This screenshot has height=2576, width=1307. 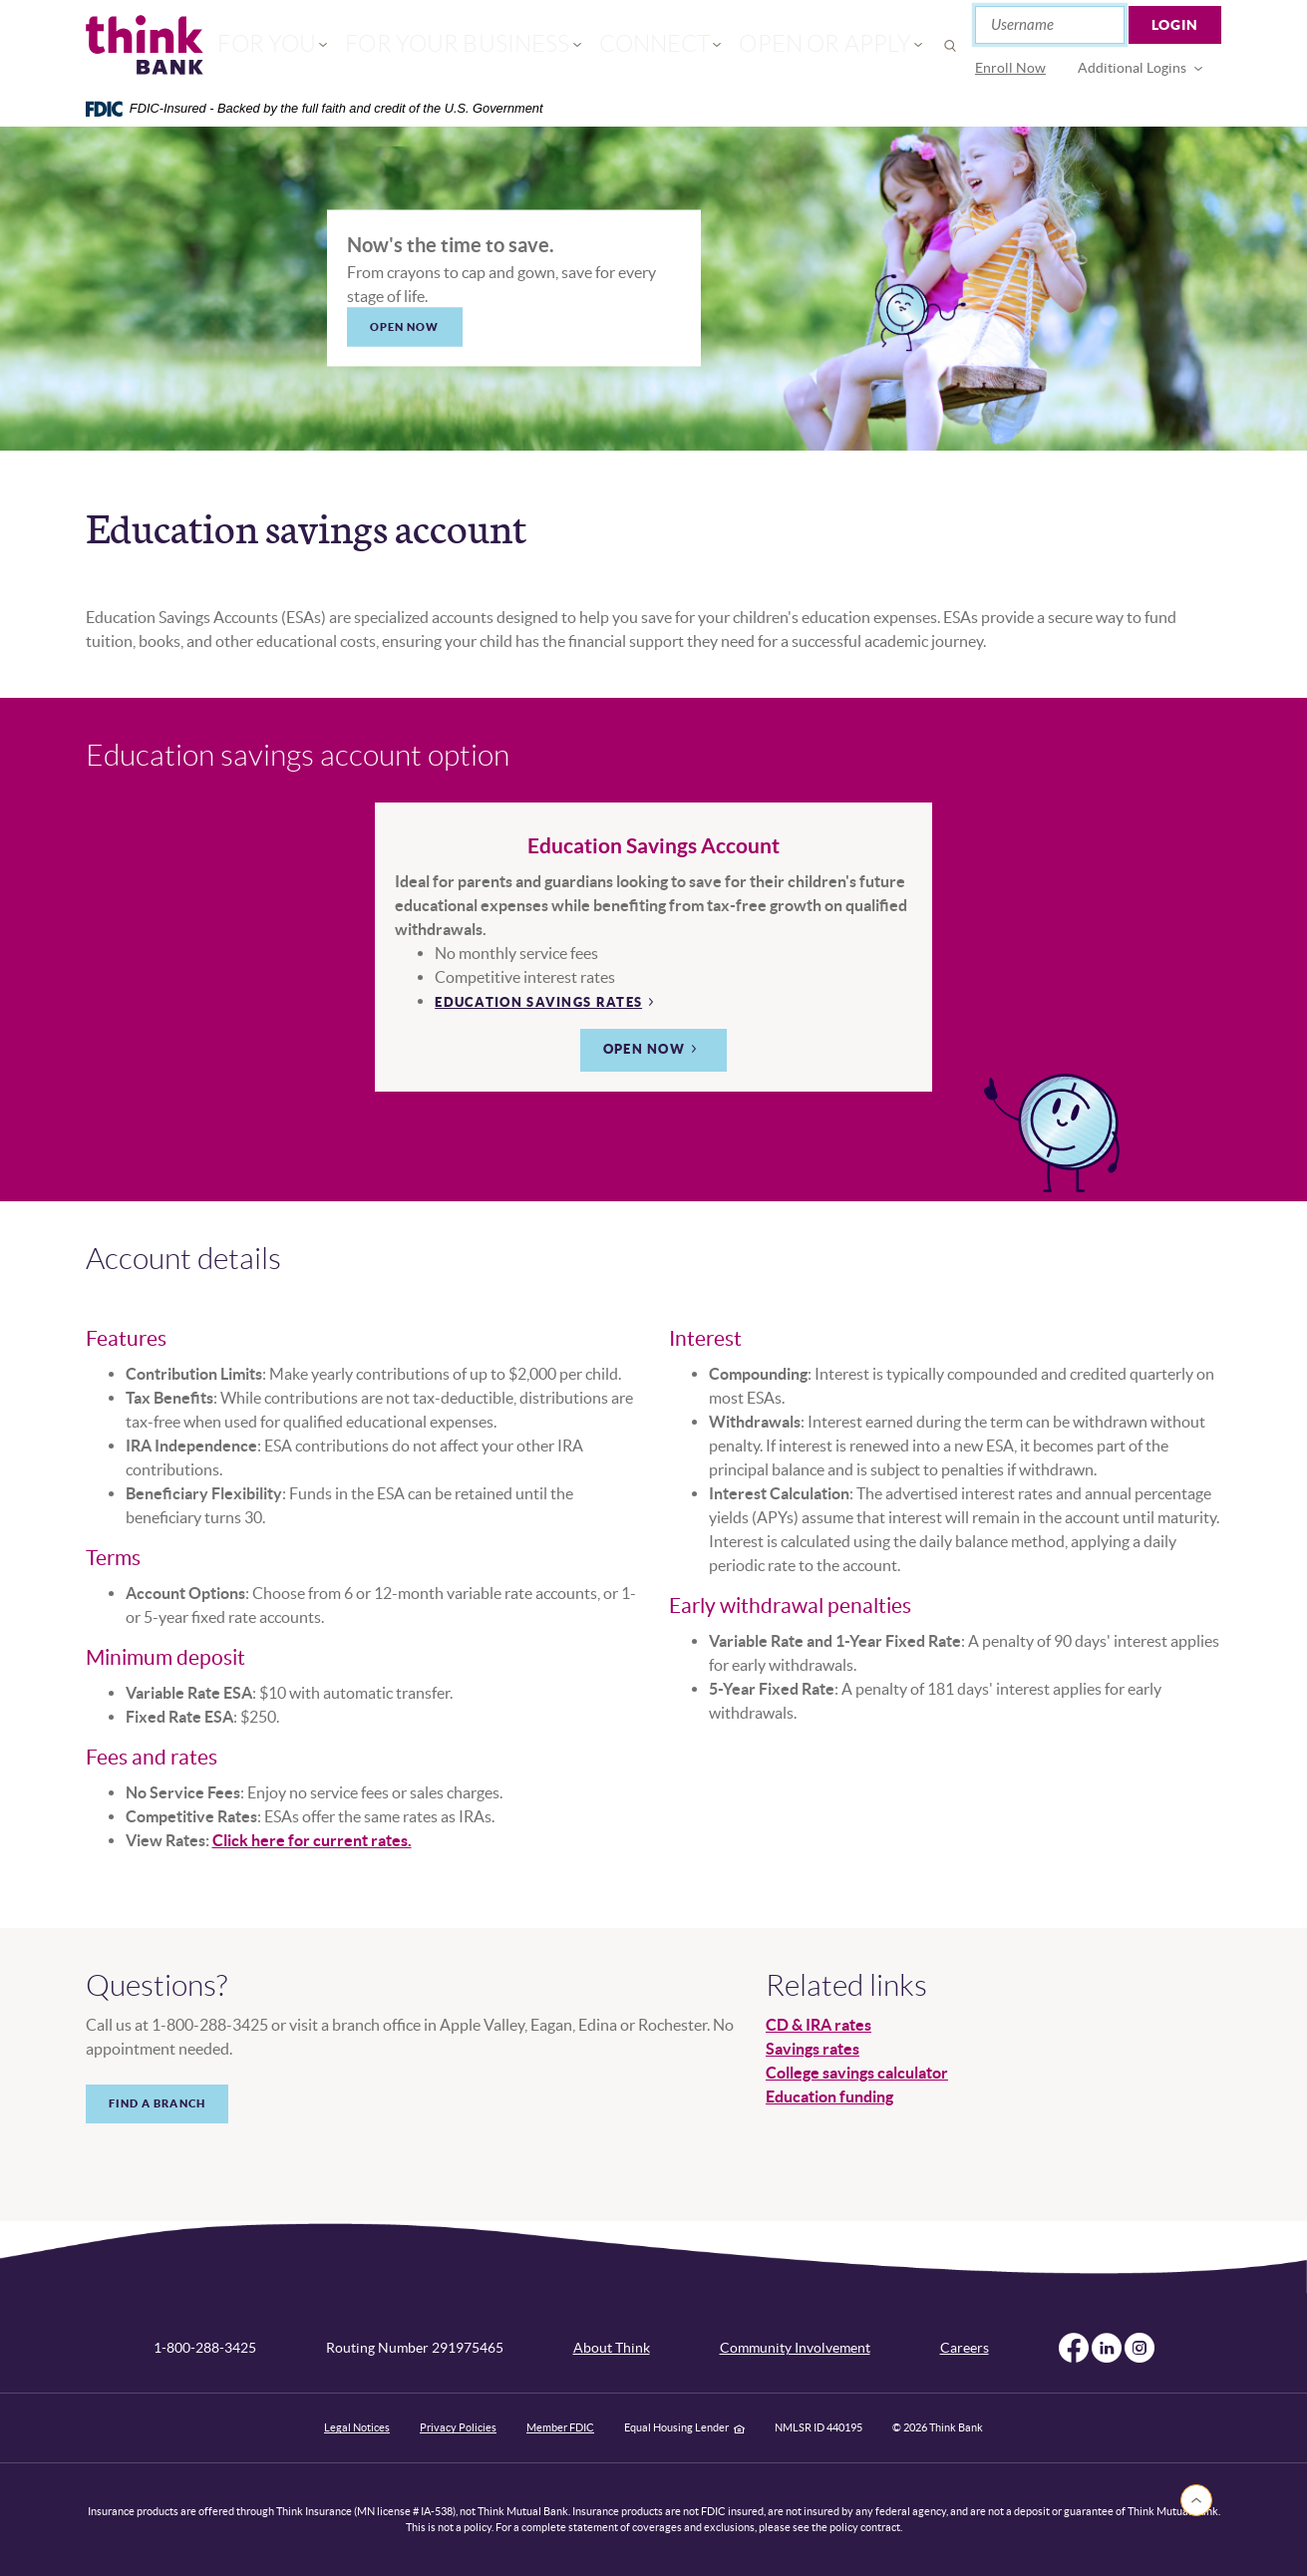 I want to click on CD & IRA rates, so click(x=818, y=2025).